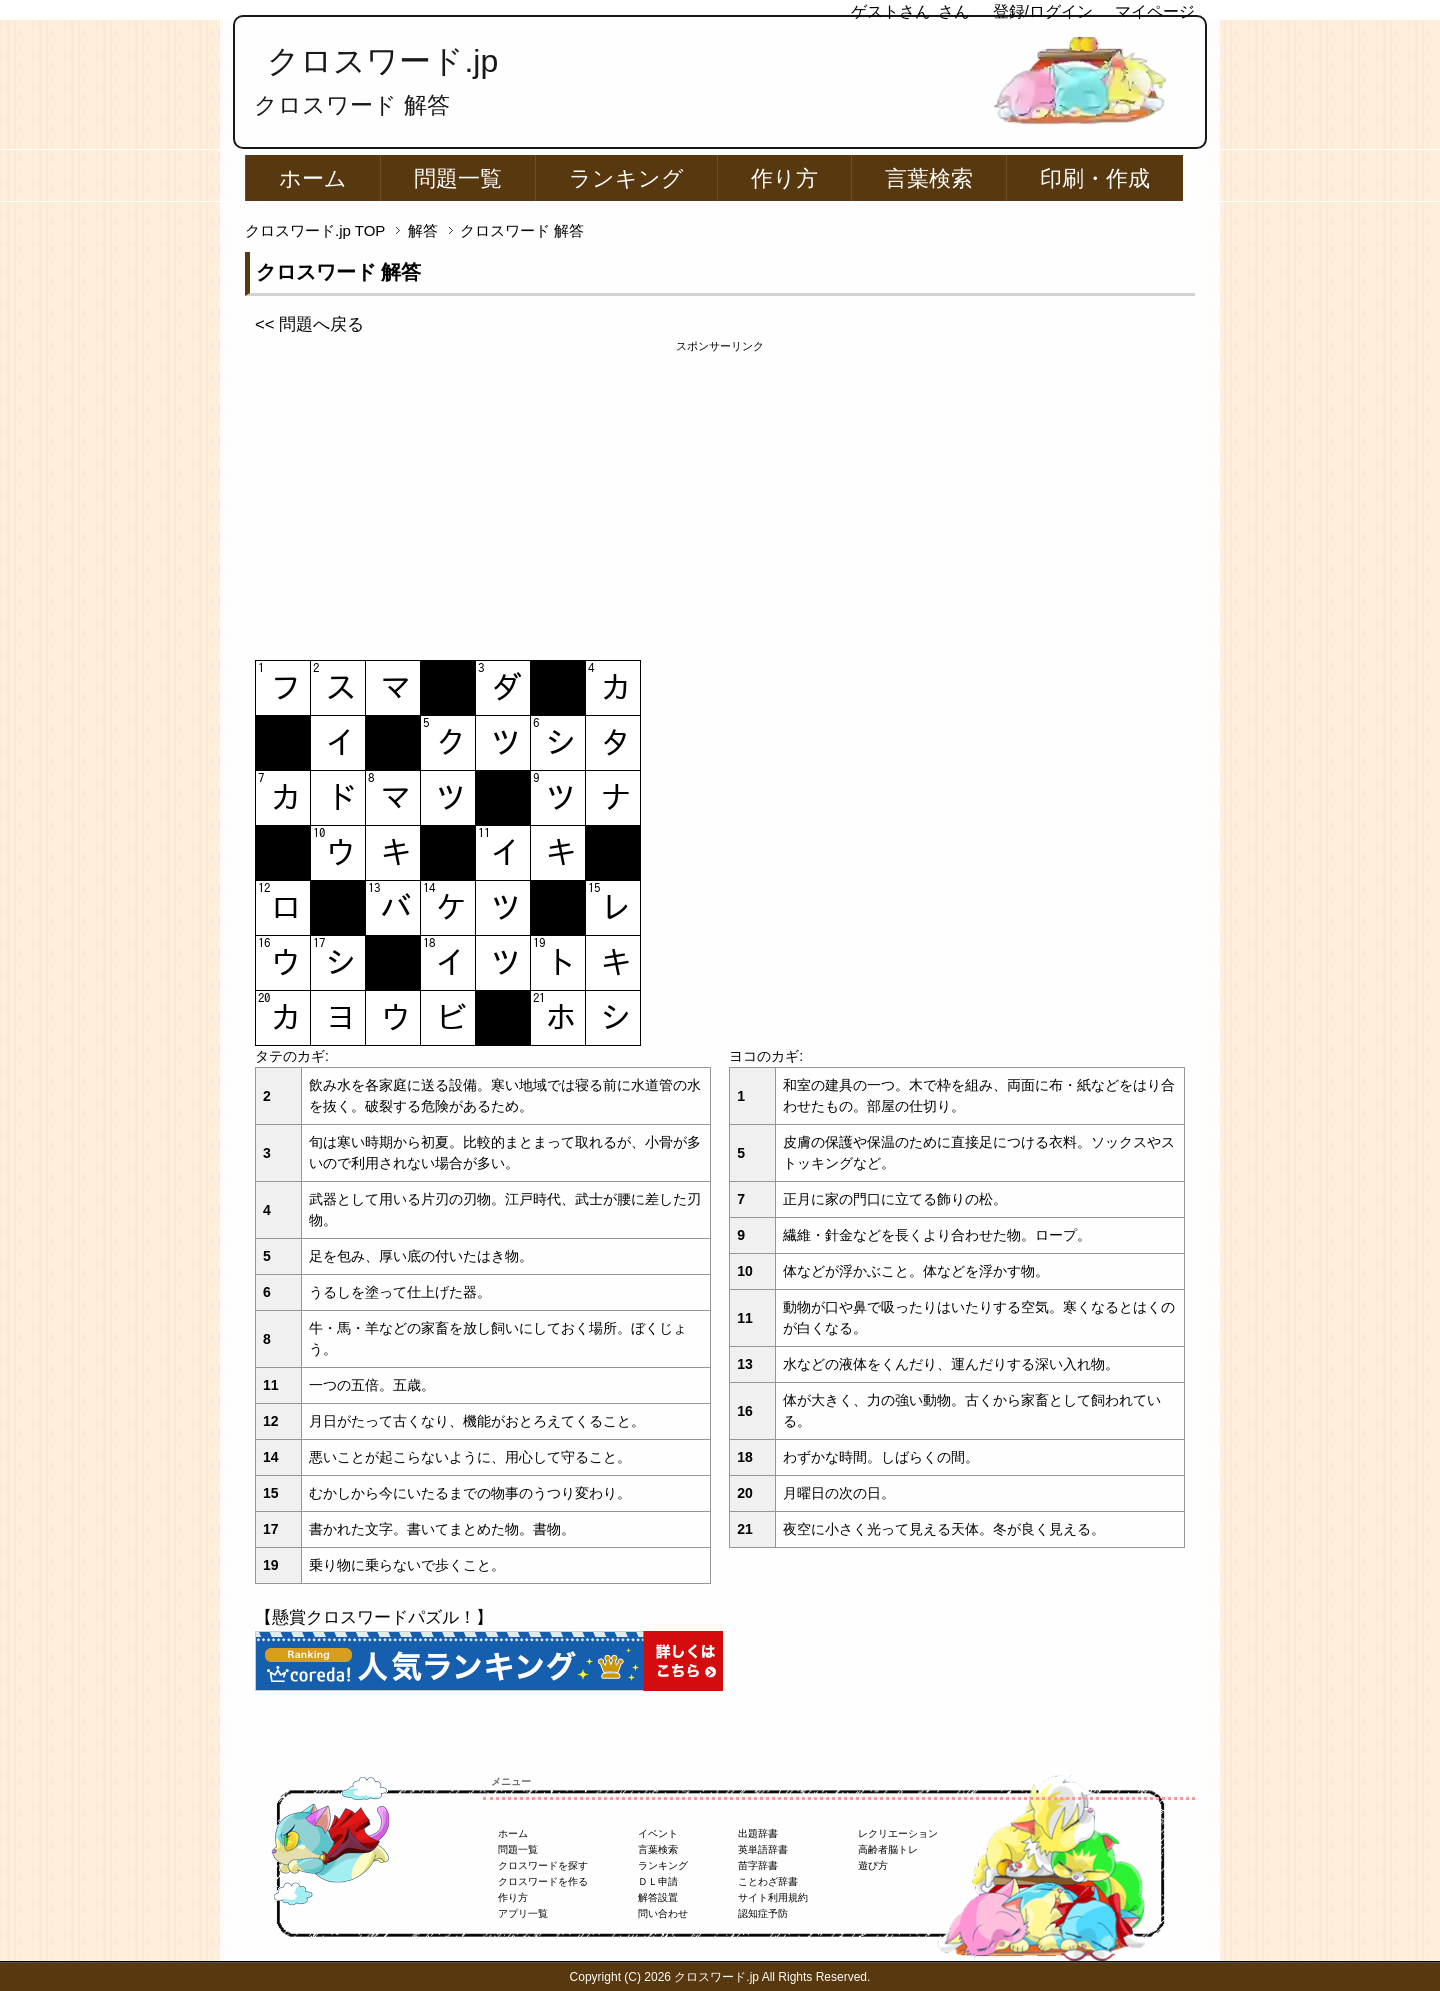 This screenshot has height=1991, width=1440. I want to click on 出題辞書, so click(758, 1833).